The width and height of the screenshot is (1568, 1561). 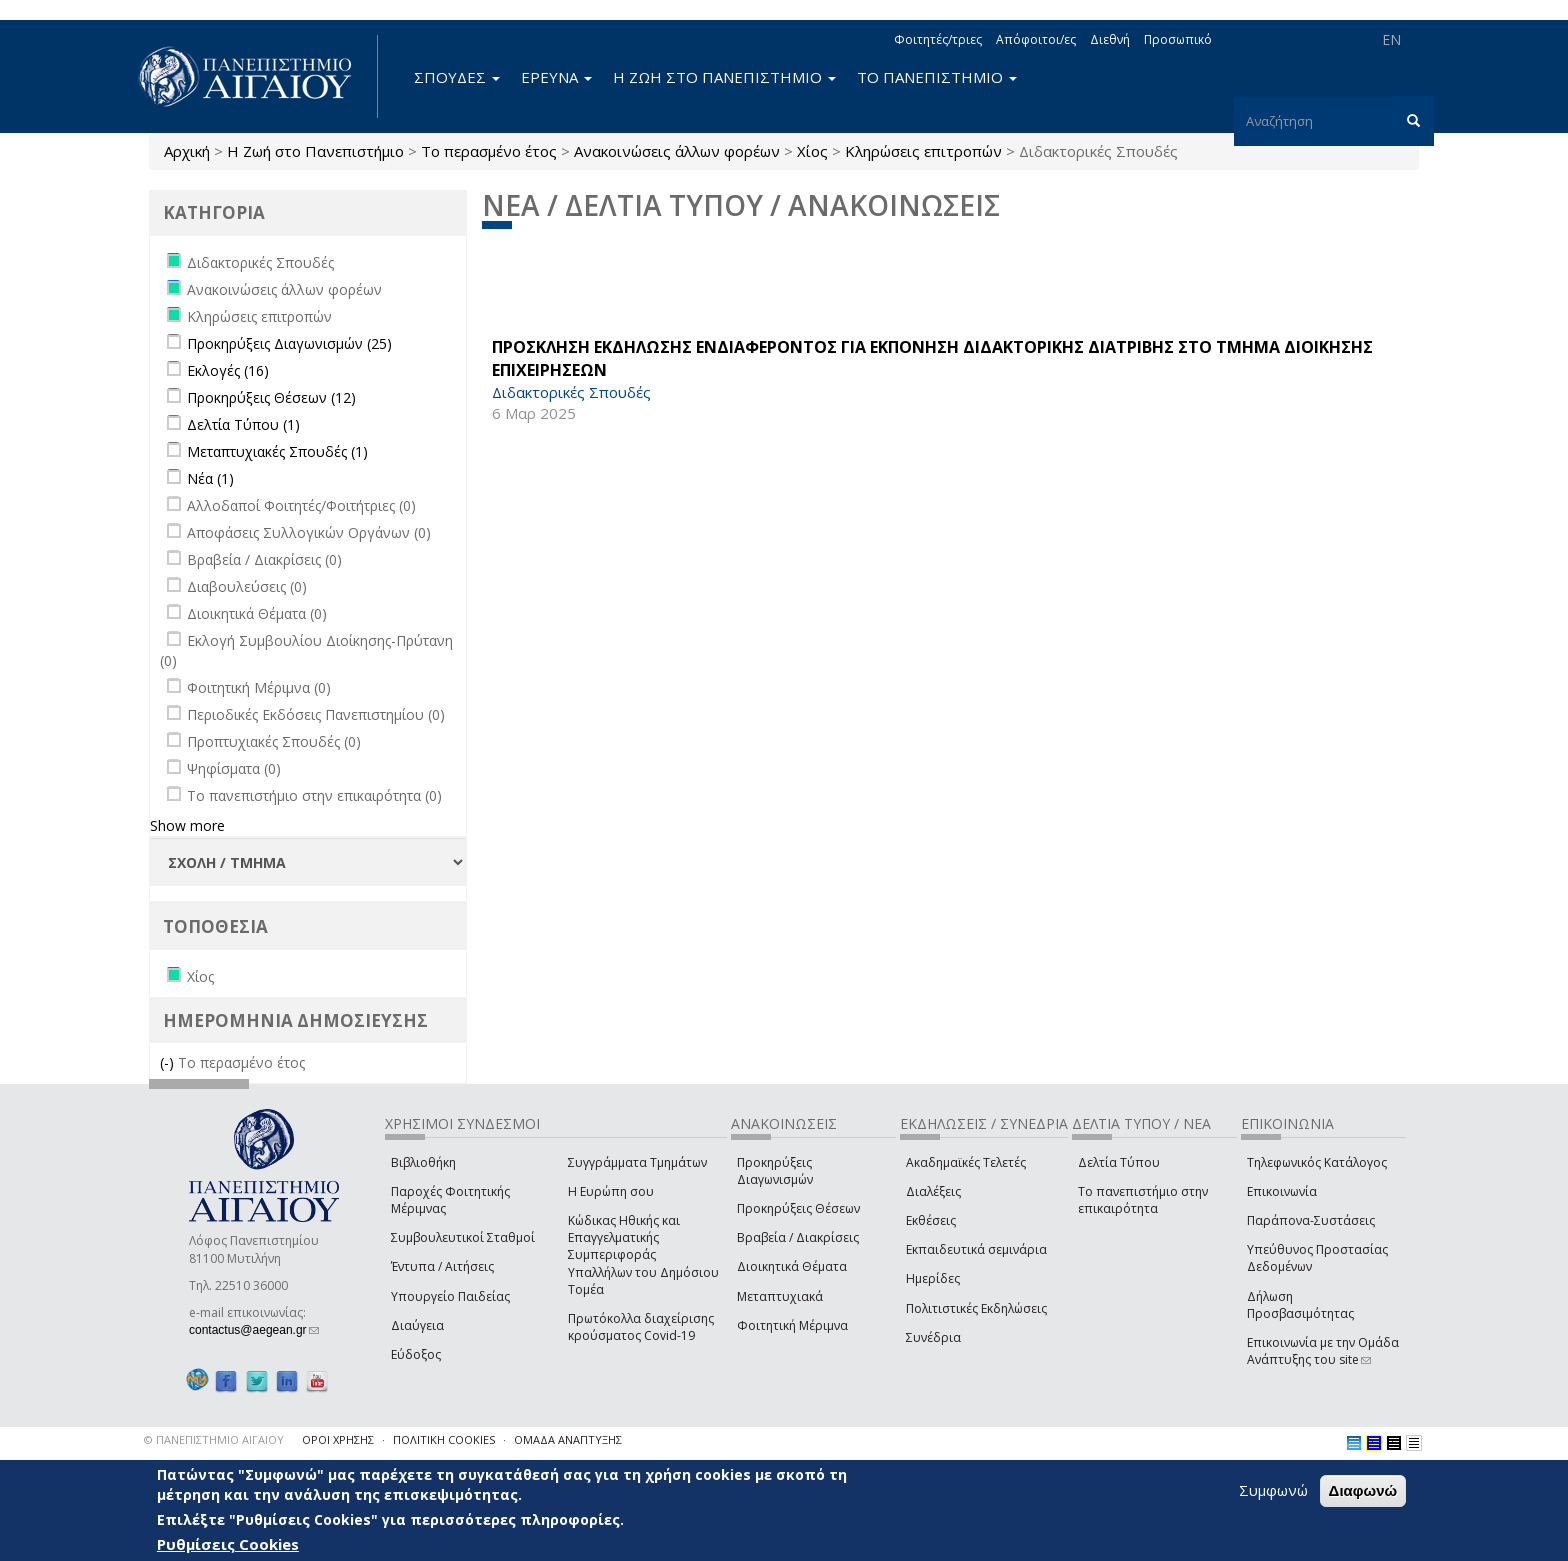 What do you see at coordinates (677, 151) in the screenshot?
I see `Ανακοινώσεις άλλων φορέων` at bounding box center [677, 151].